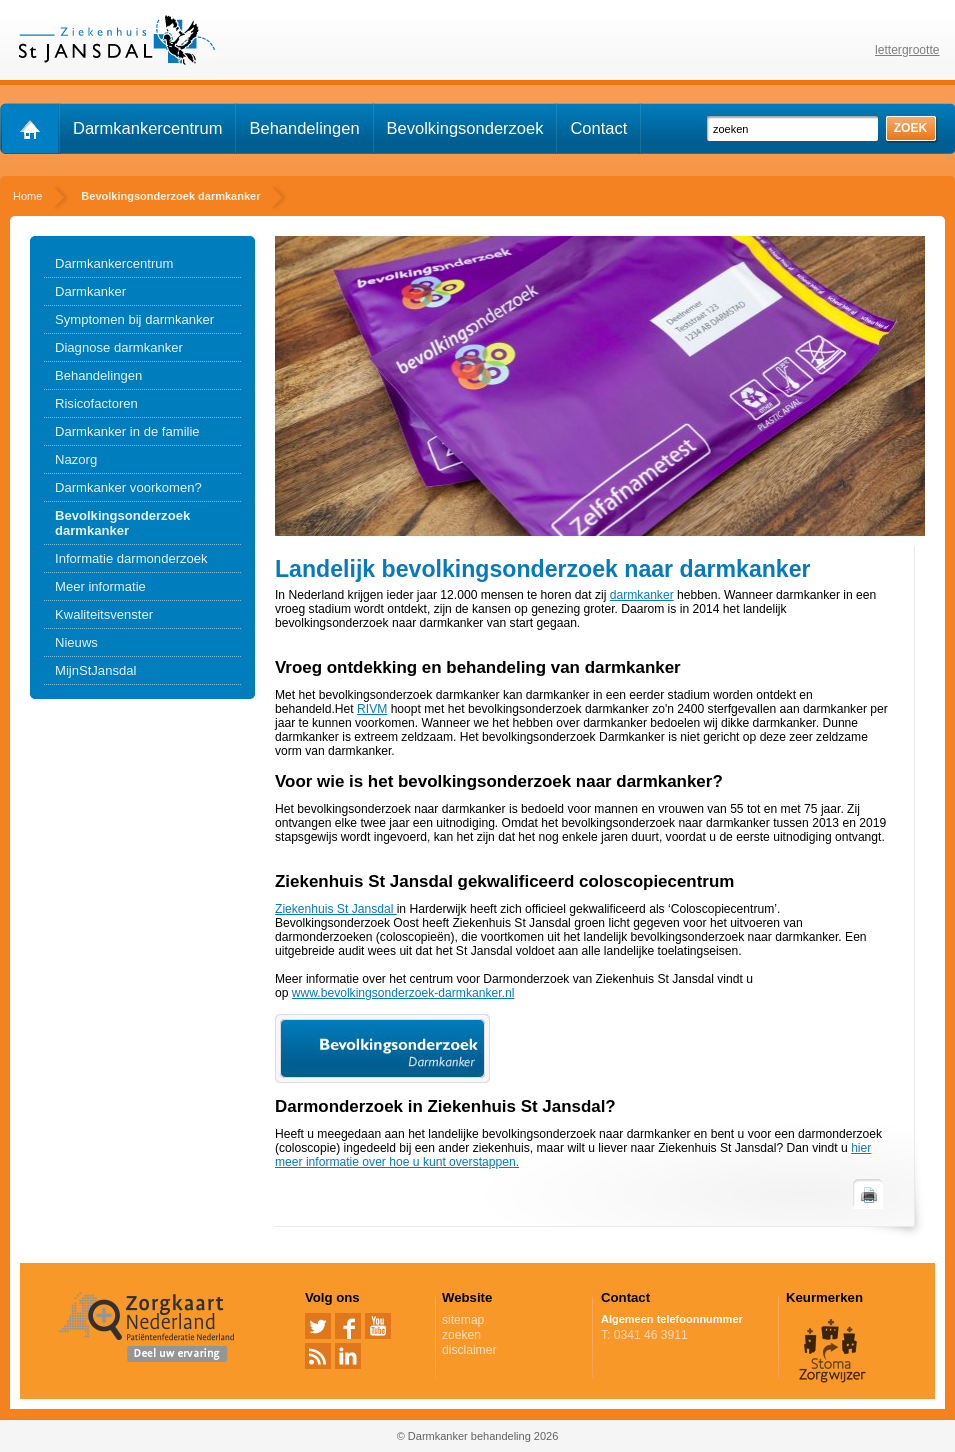 Image resolution: width=955 pixels, height=1452 pixels. I want to click on MijnStJansdal, so click(95, 670).